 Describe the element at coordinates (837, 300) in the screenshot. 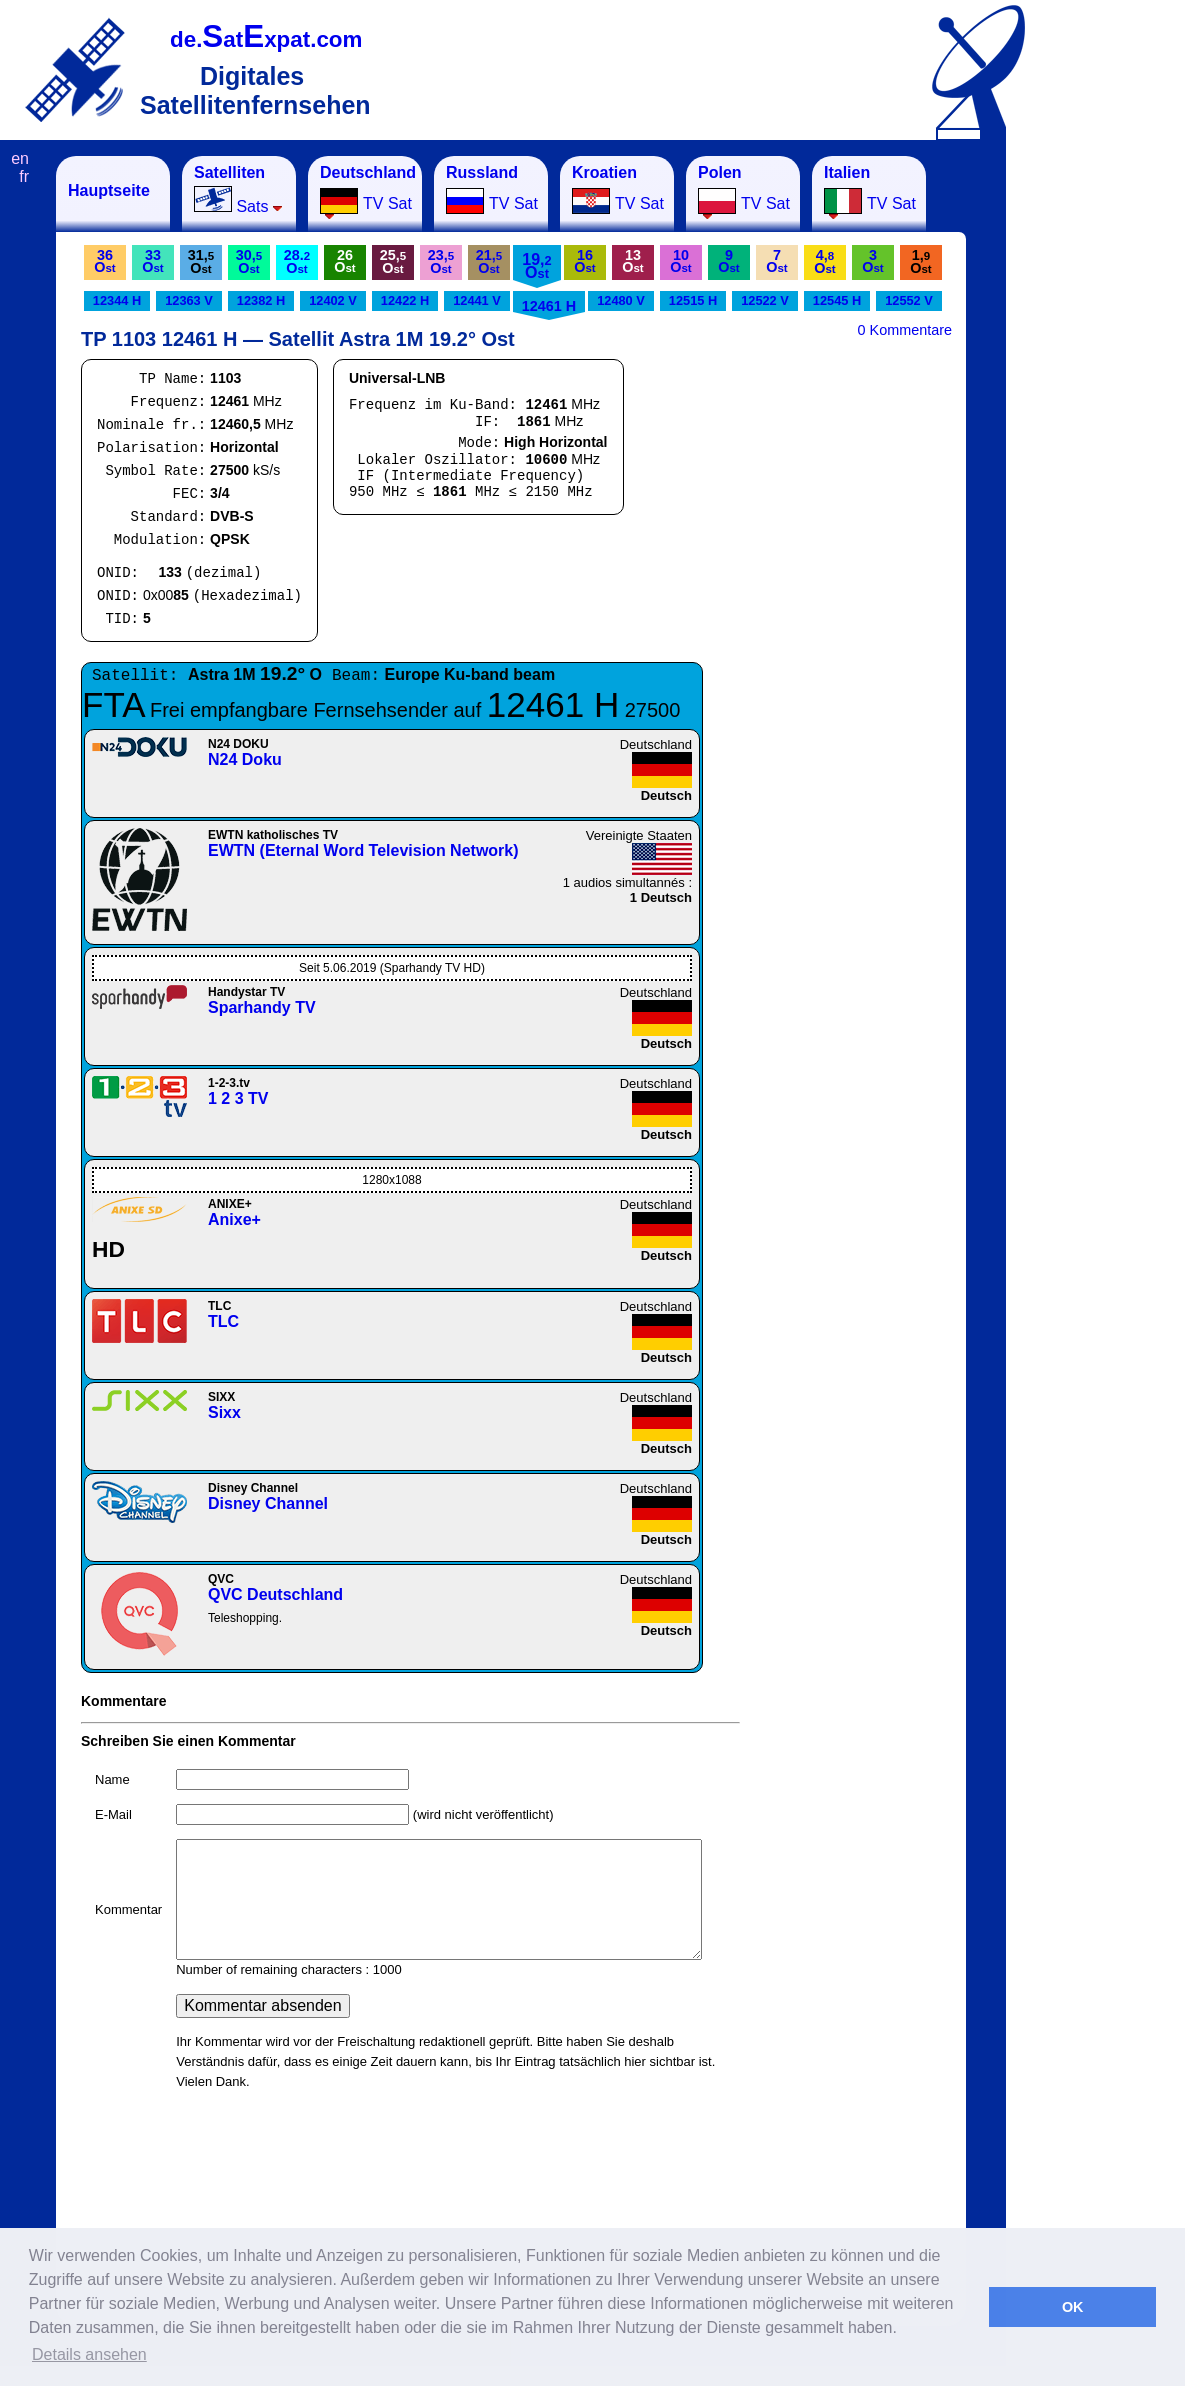

I see `12545 H` at that location.